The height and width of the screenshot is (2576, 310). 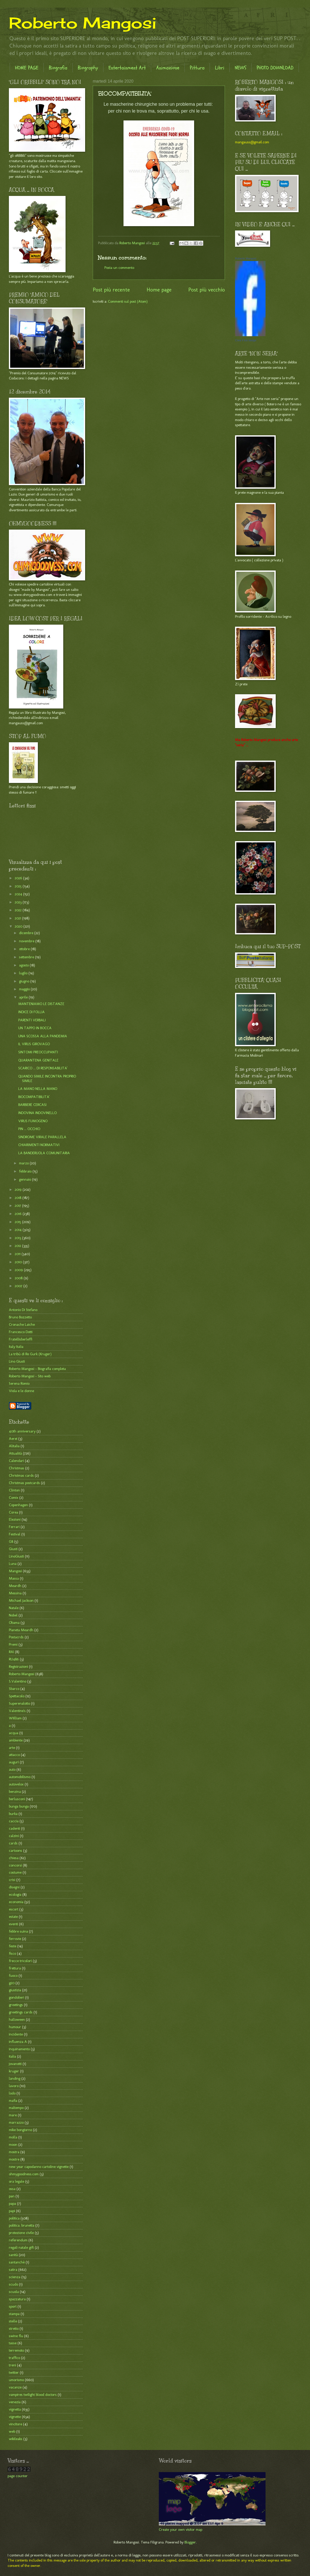 I want to click on ottobre, so click(x=25, y=949).